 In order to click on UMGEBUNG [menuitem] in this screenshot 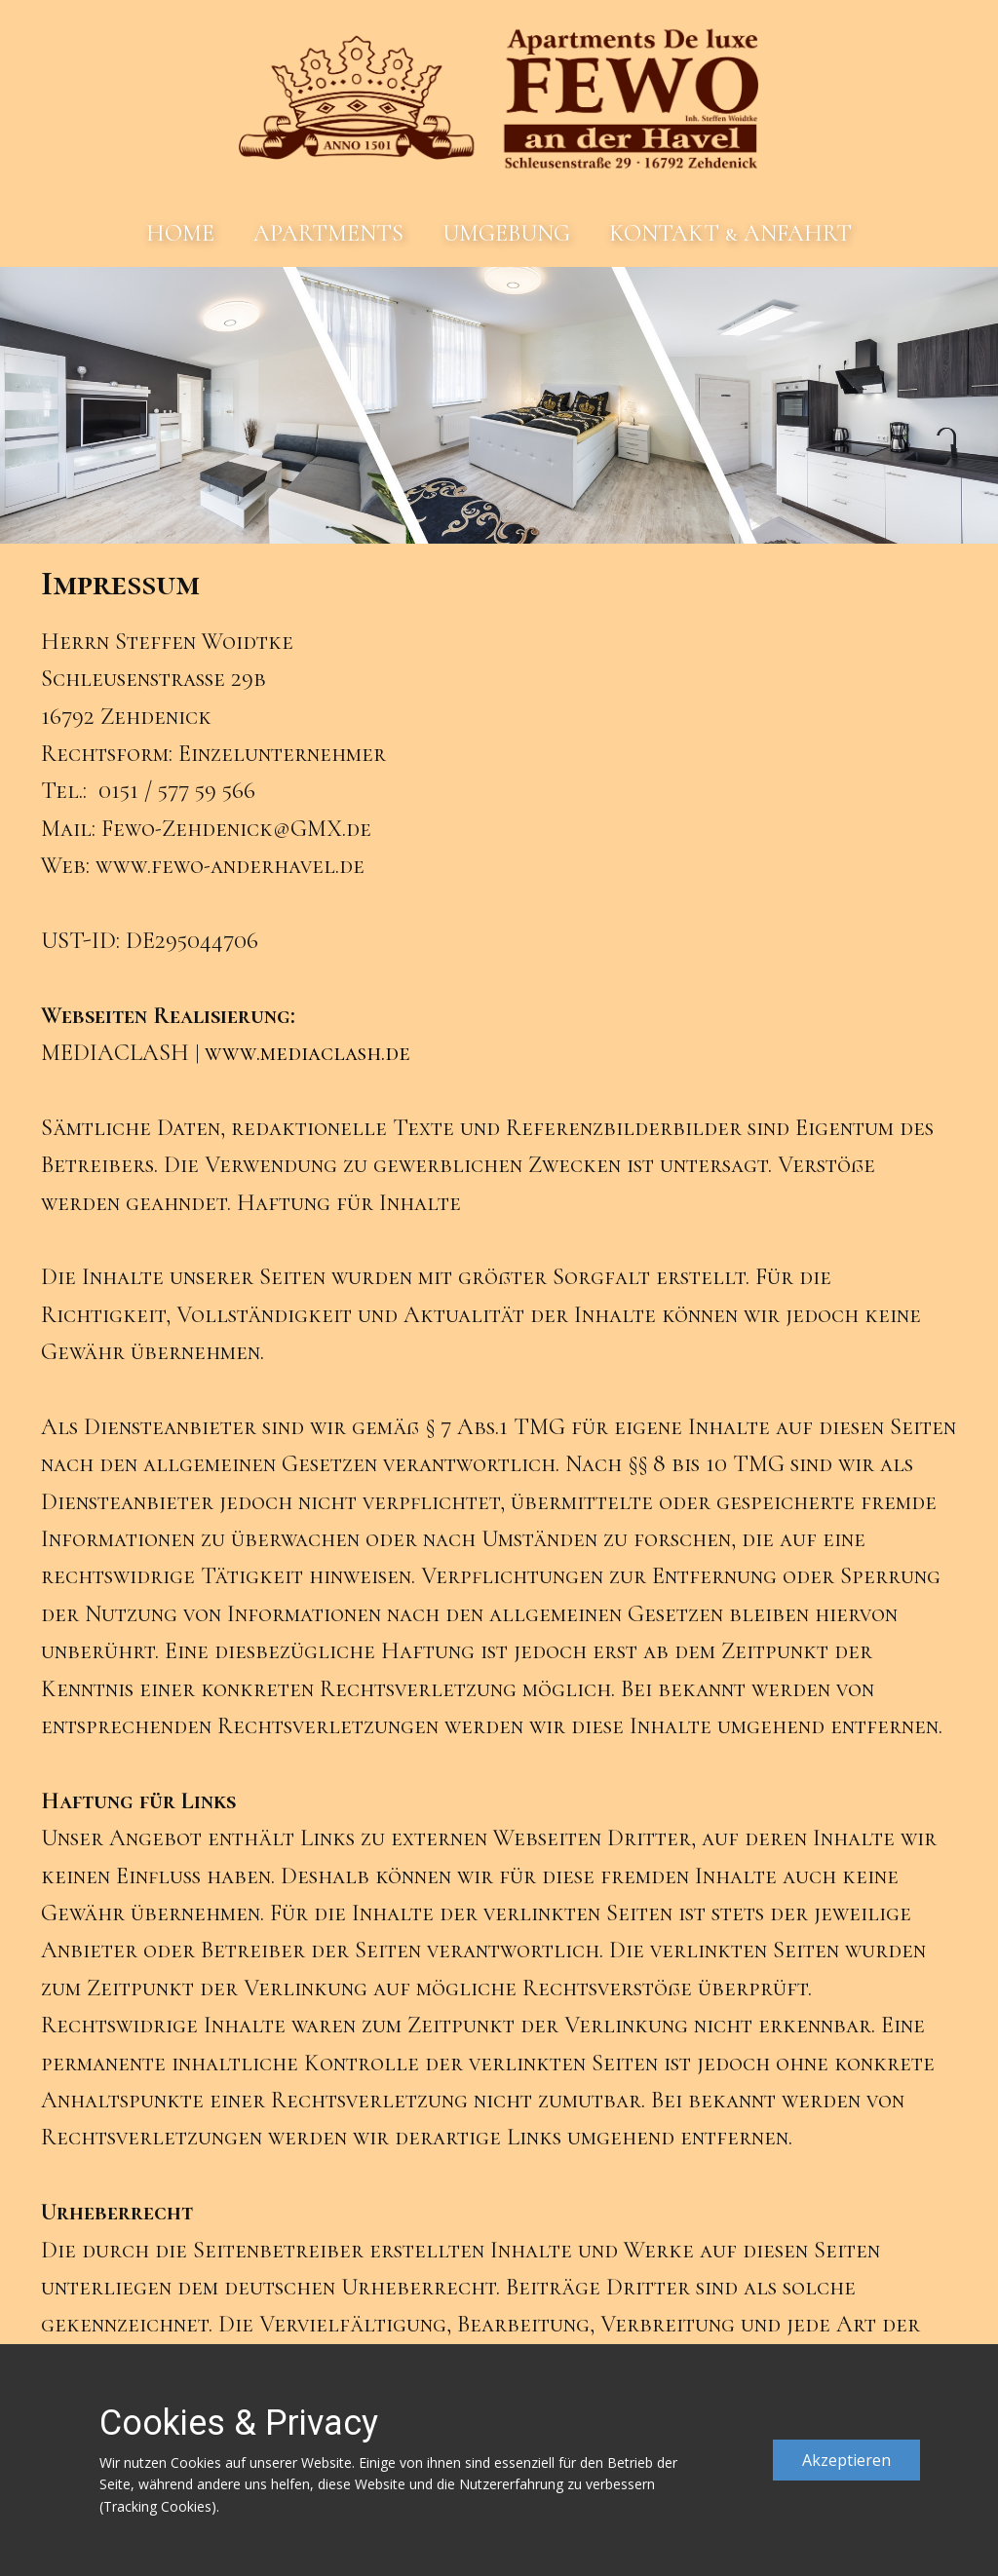, I will do `click(506, 233)`.